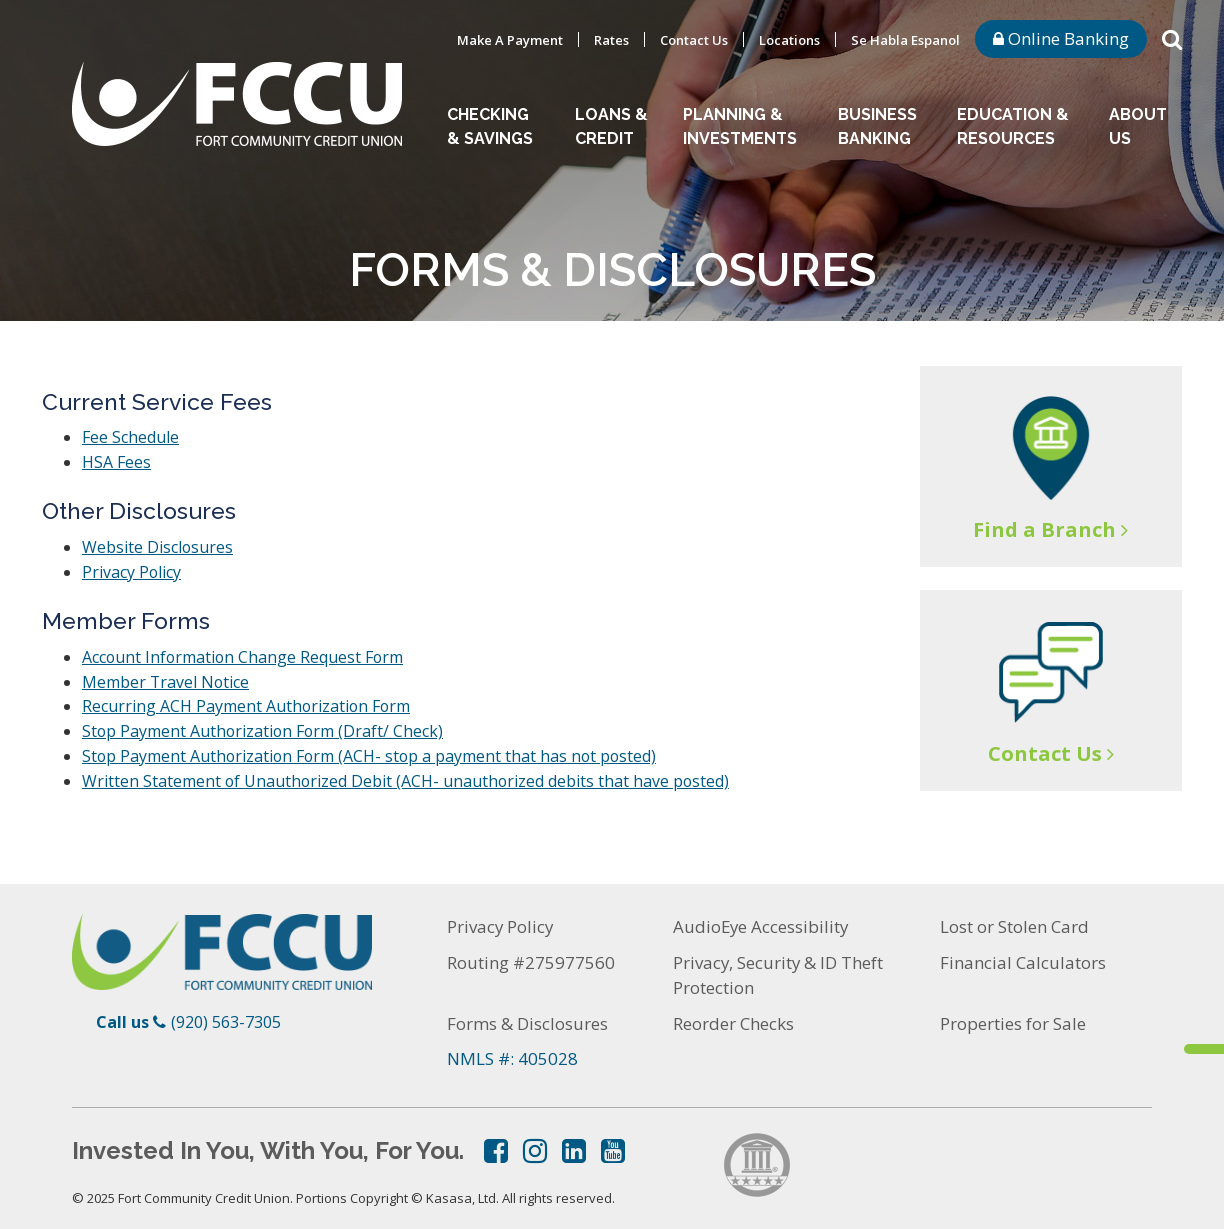 The image size is (1224, 1229). I want to click on Stop Payment Authorization Form (ACH- stop a payment that has not posted), so click(372, 749).